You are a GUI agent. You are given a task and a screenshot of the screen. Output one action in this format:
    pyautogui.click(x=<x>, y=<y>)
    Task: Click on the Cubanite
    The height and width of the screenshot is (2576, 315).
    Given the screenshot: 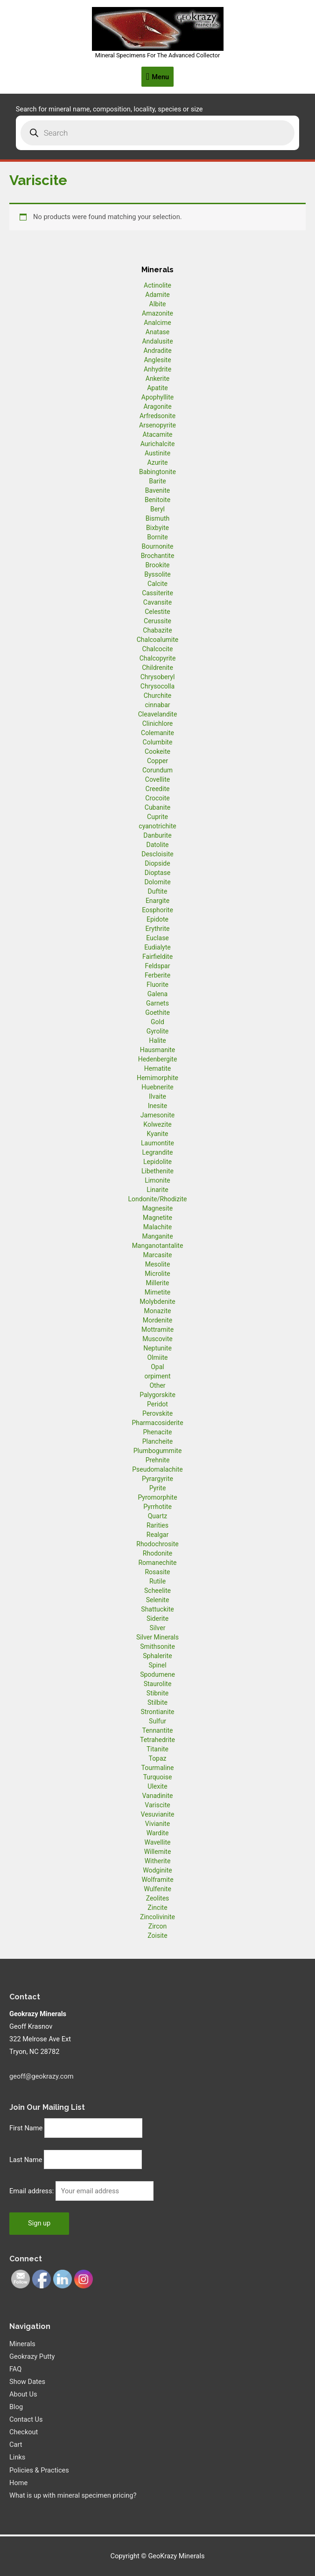 What is the action you would take?
    pyautogui.click(x=157, y=807)
    